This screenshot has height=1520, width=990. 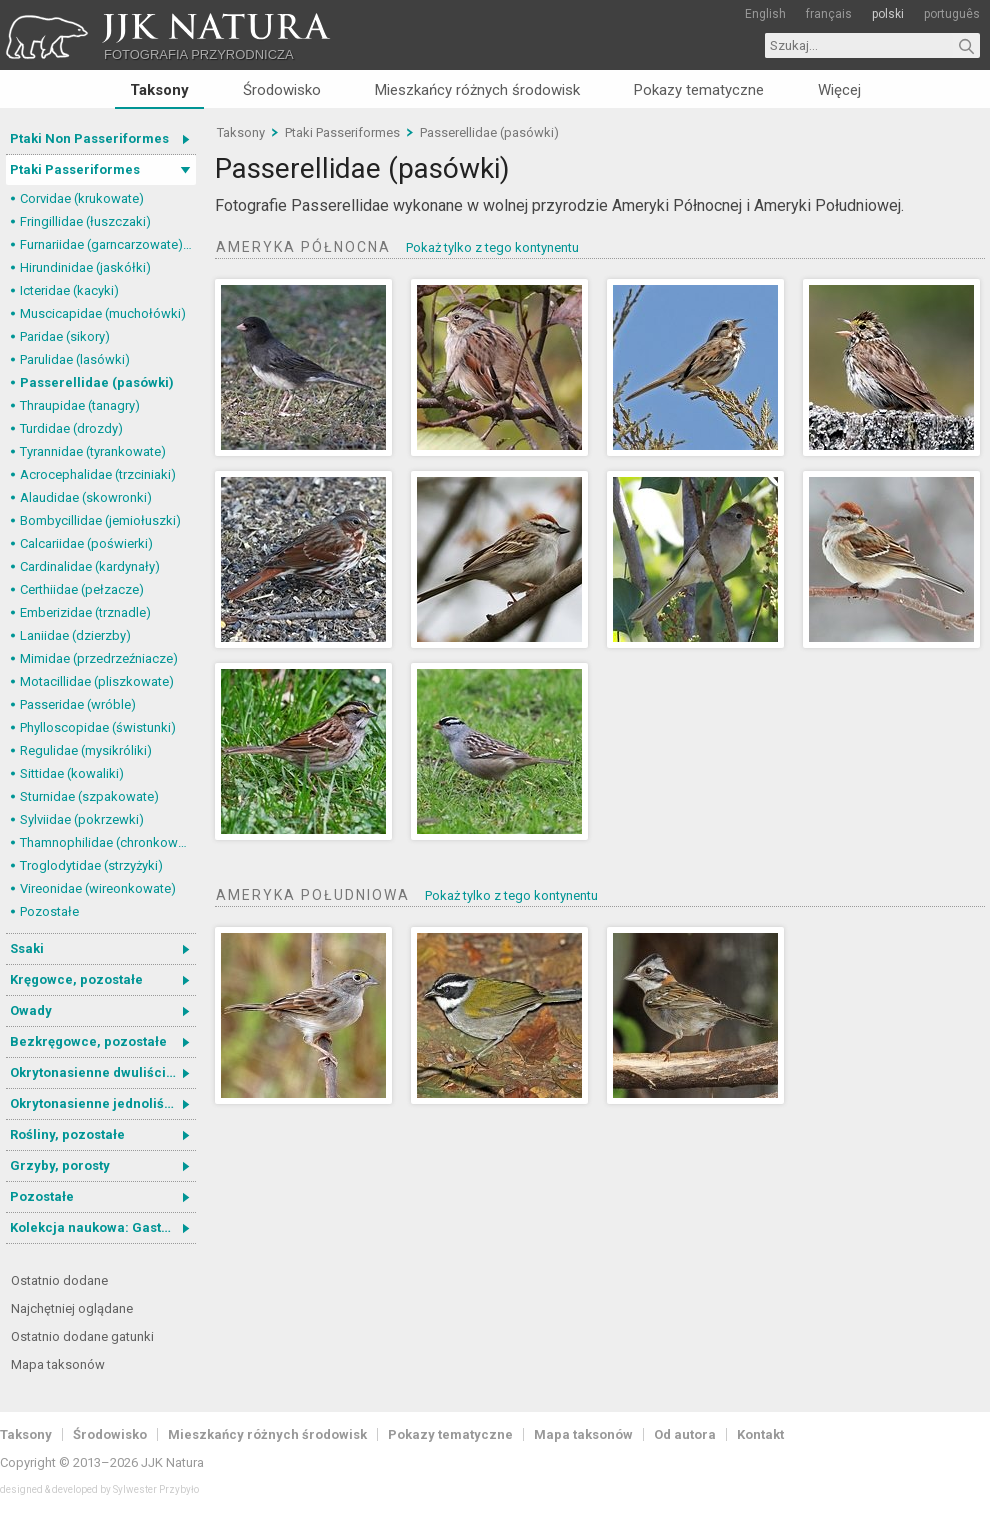 I want to click on Alaudidae (skowronki), so click(x=86, y=497).